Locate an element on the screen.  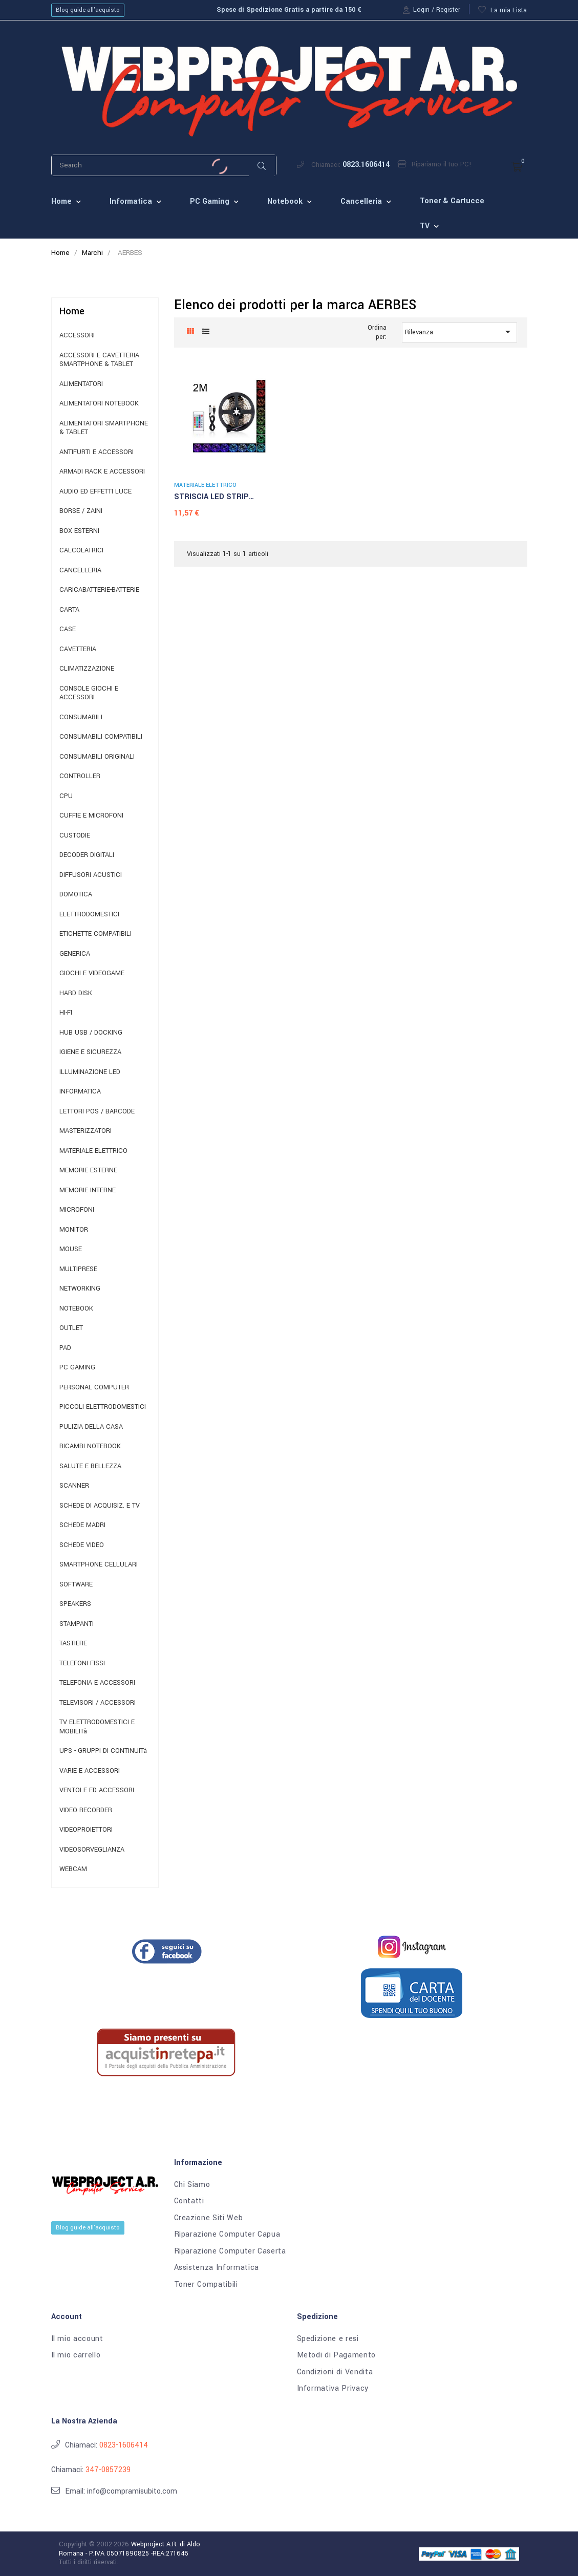
ALIMENTATORI SMARTPHONE & TABLET is located at coordinates (103, 428).